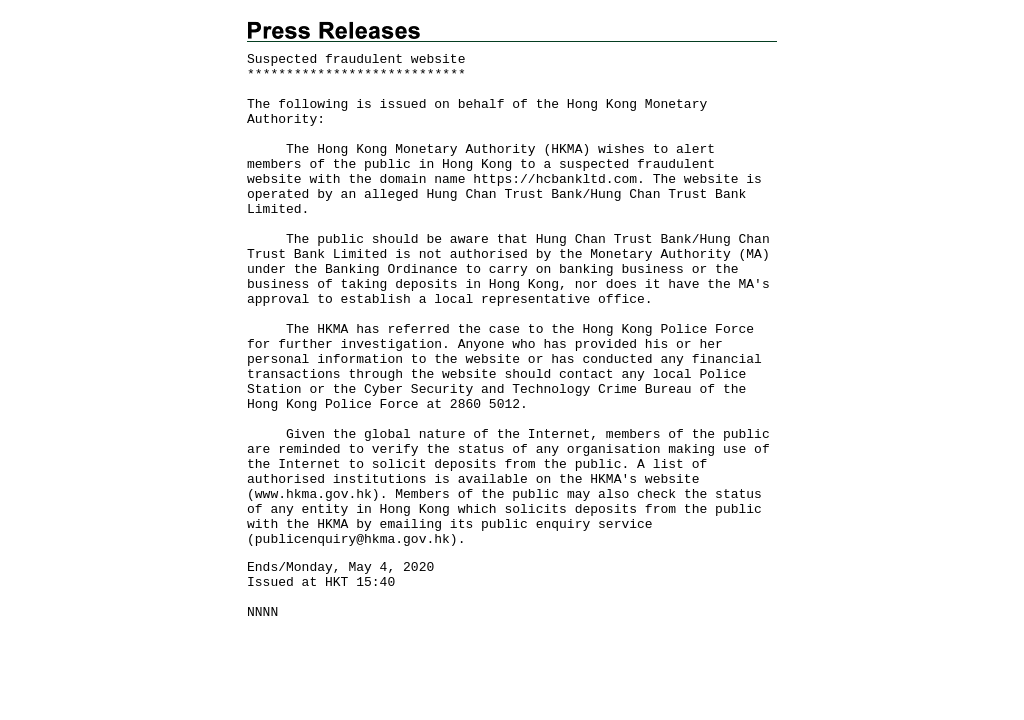  What do you see at coordinates (352, 539) in the screenshot?
I see `publicenquiry@hkma.gov.hk` at bounding box center [352, 539].